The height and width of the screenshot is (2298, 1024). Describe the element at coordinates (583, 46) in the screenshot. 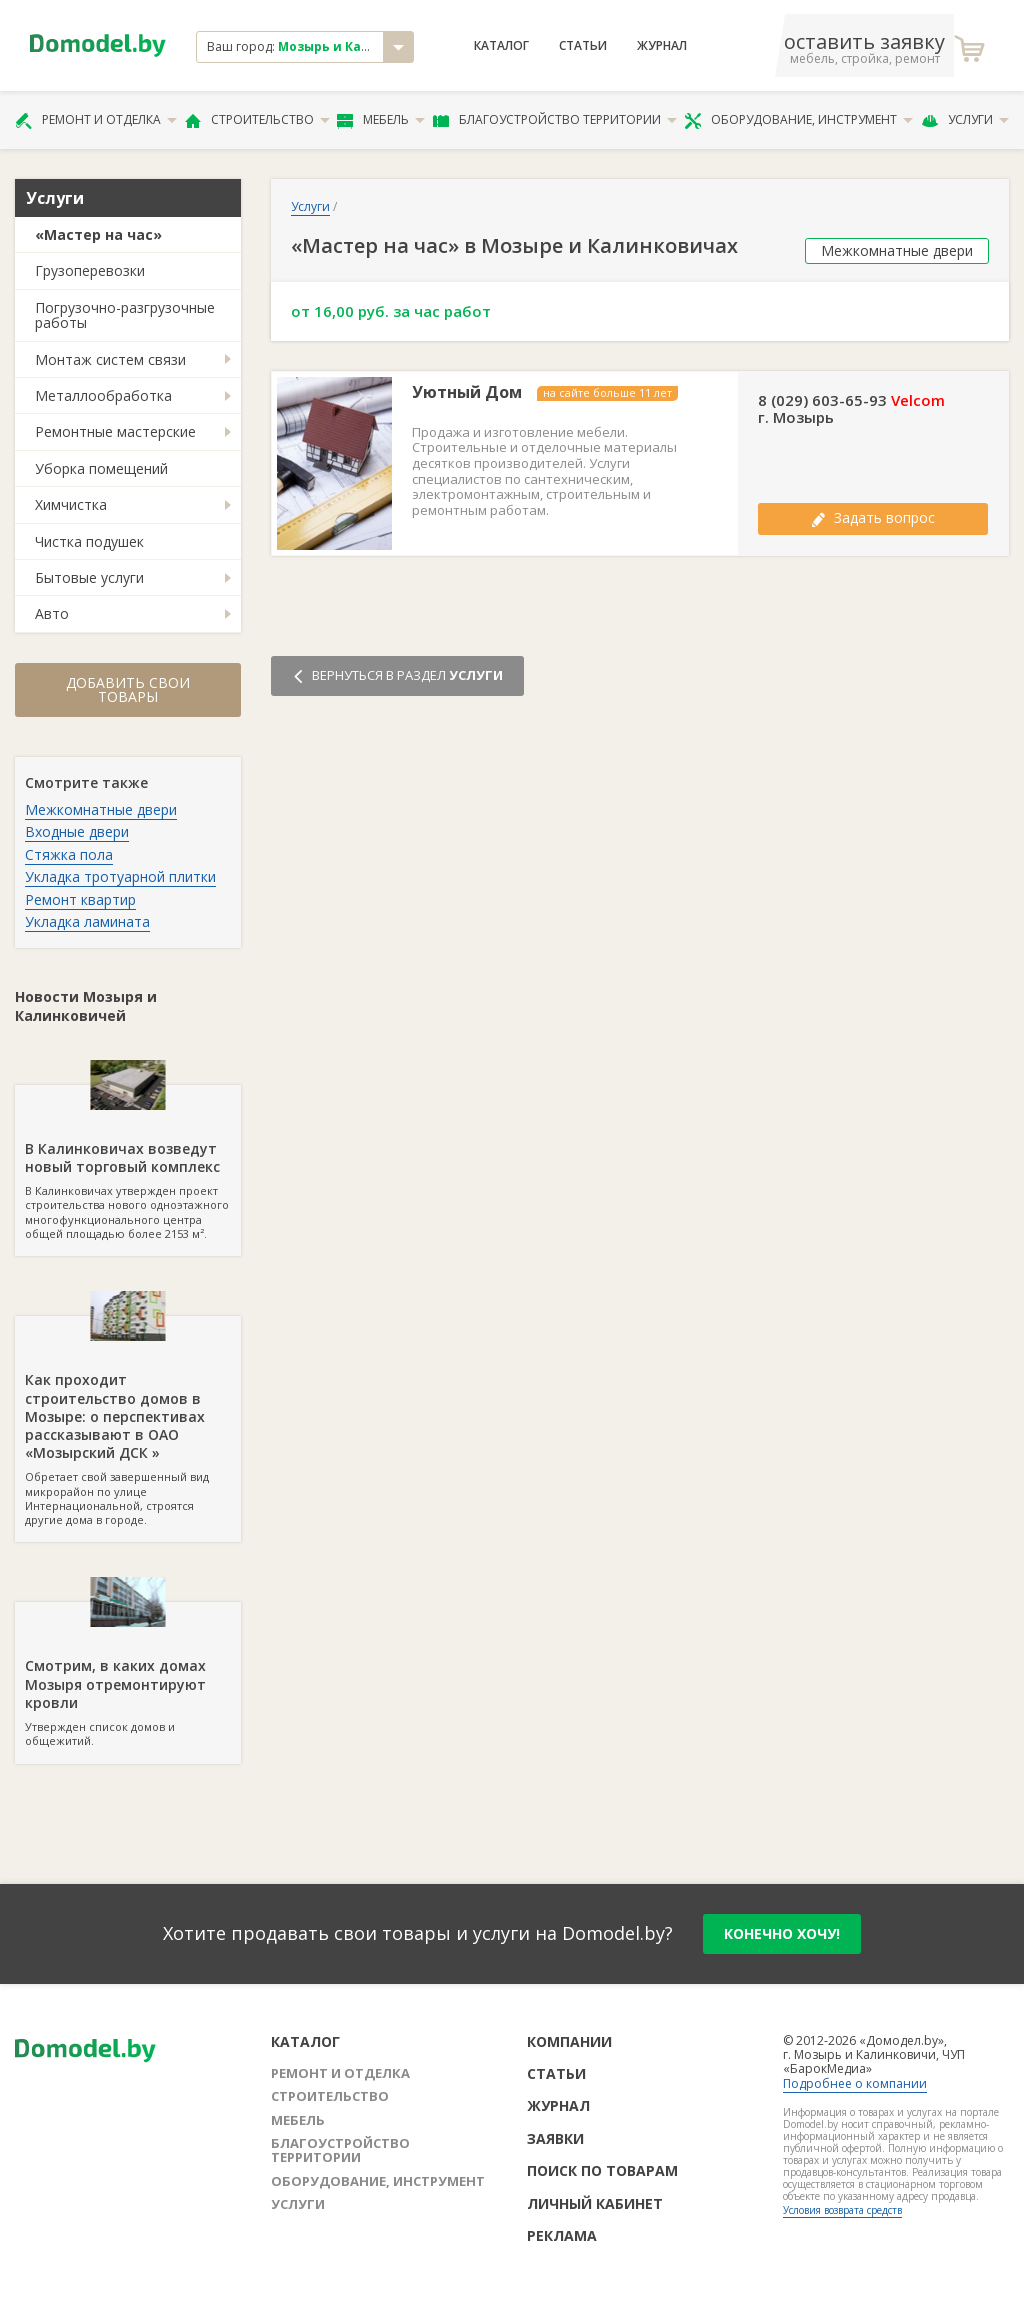

I see `Статьи` at that location.